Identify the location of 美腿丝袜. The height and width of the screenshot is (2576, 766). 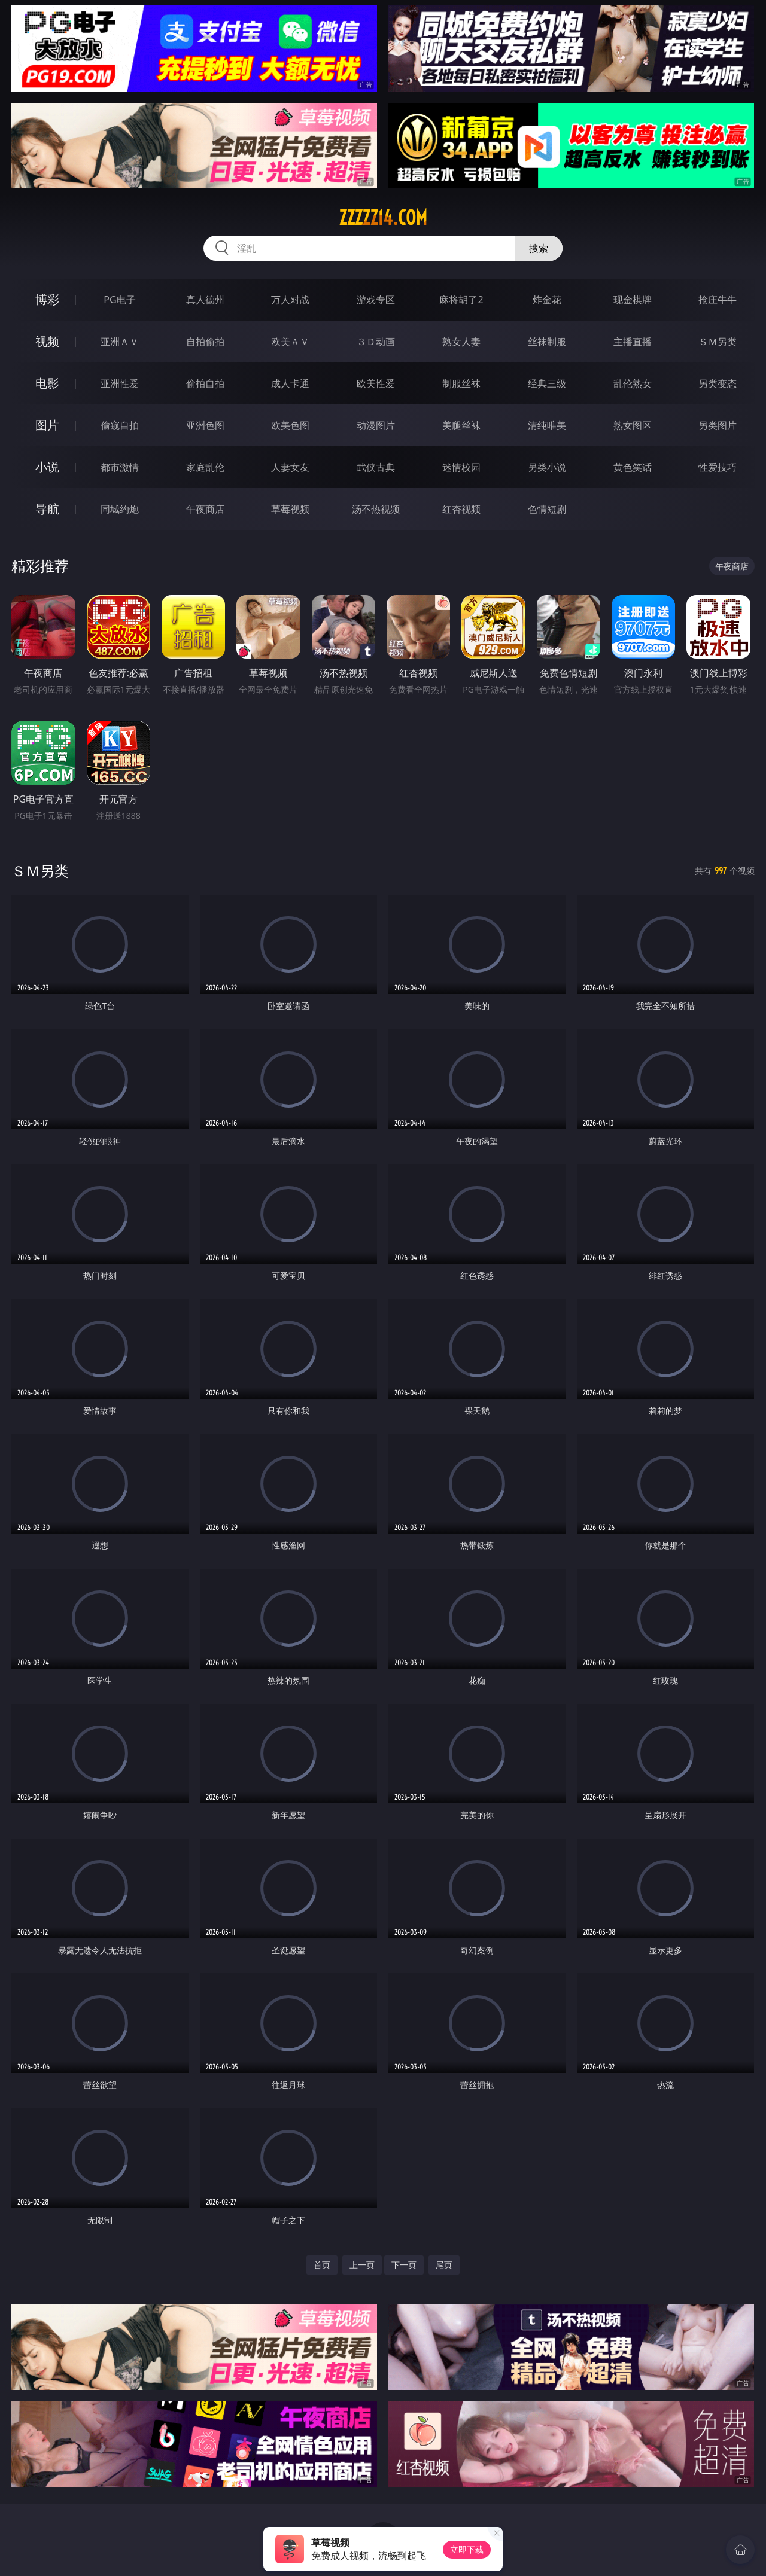
(461, 425).